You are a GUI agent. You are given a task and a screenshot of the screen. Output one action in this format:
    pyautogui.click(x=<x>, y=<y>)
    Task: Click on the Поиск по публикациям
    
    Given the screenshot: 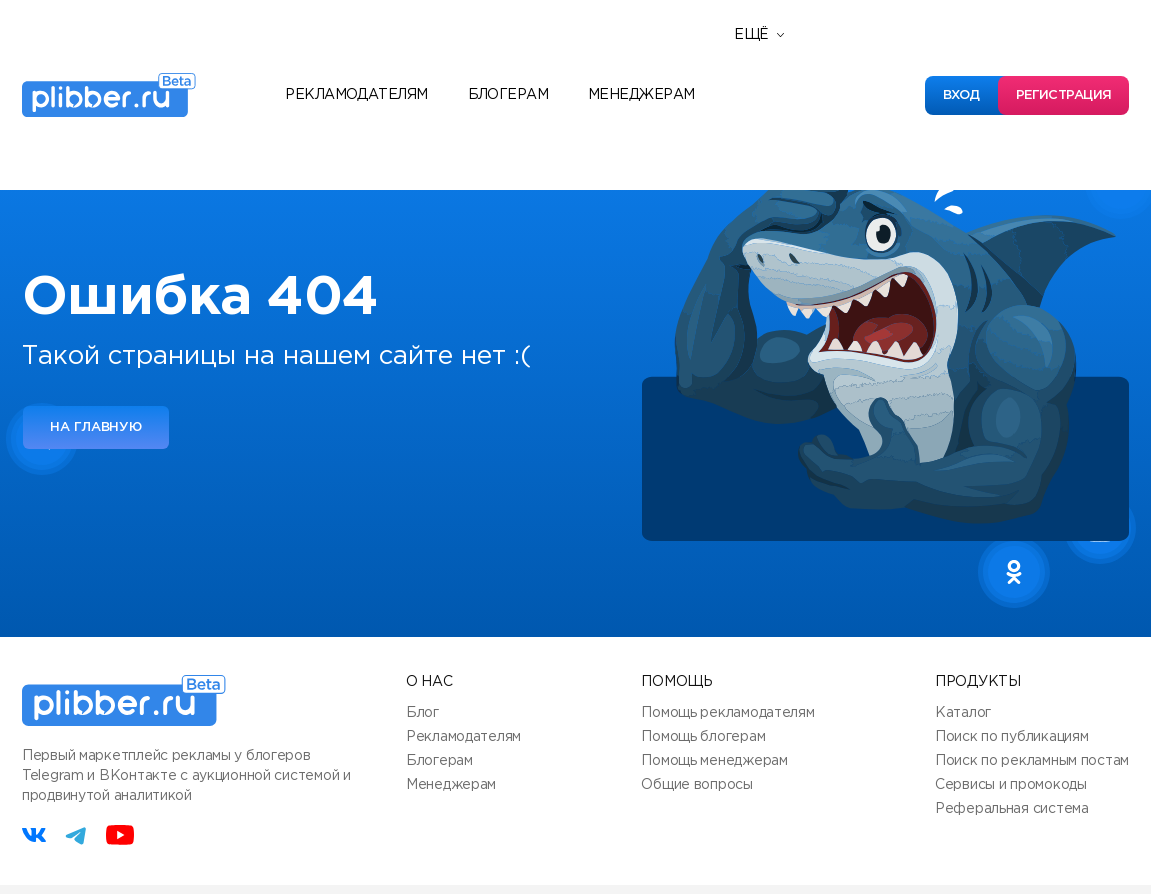 What is the action you would take?
    pyautogui.click(x=1011, y=737)
    